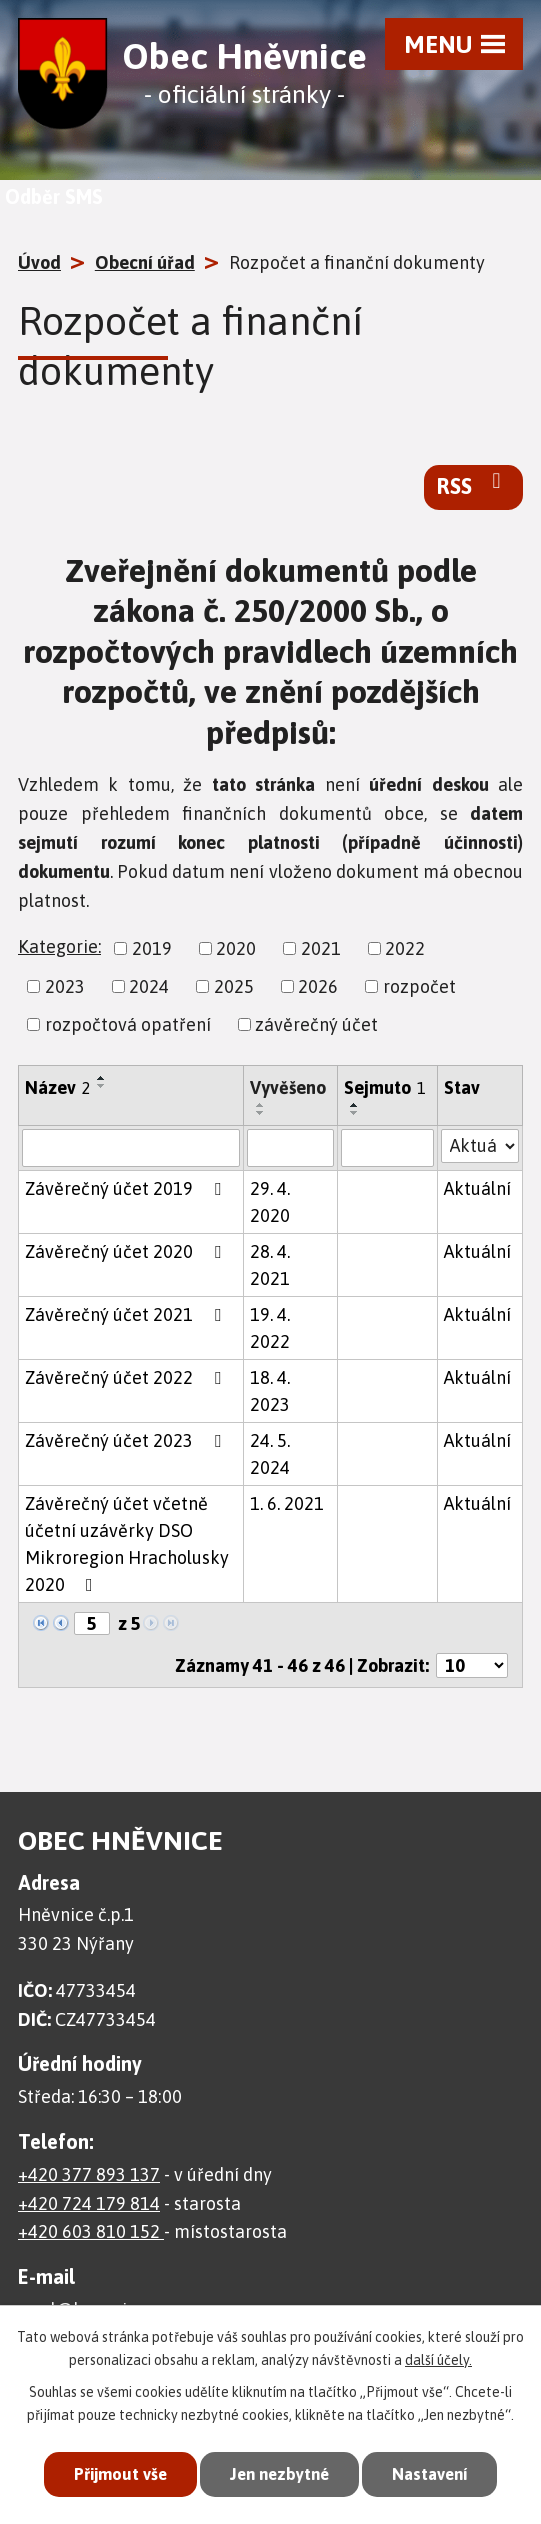 The image size is (541, 2524). I want to click on Závěrečný účet 2019, so click(127, 1188).